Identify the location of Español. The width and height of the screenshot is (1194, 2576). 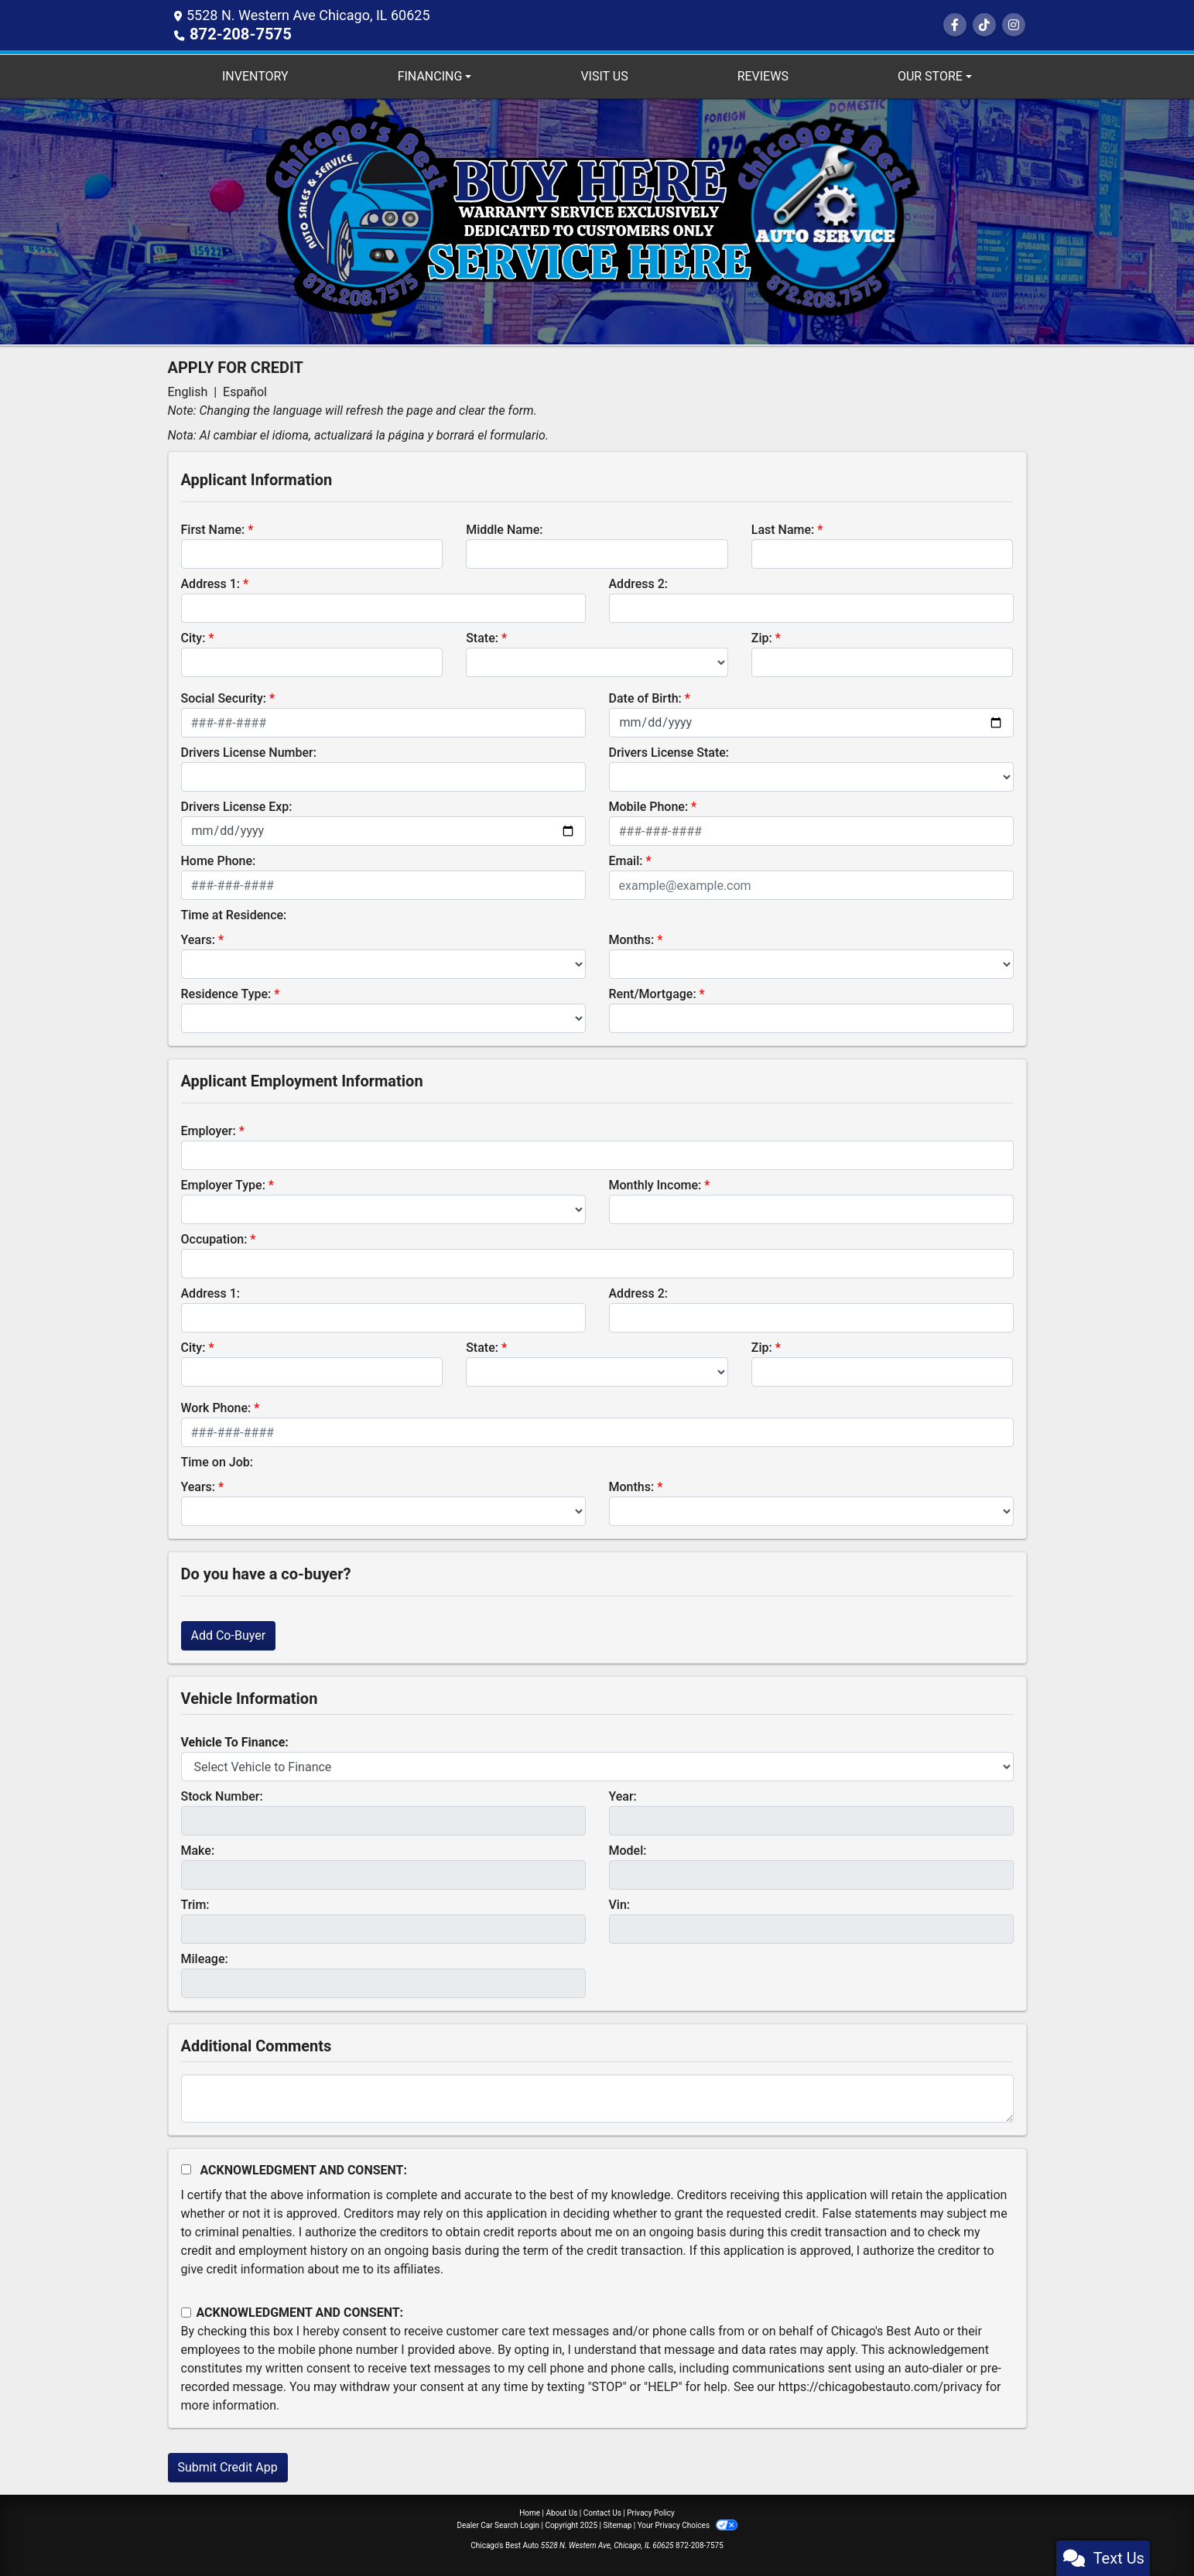
(245, 391).